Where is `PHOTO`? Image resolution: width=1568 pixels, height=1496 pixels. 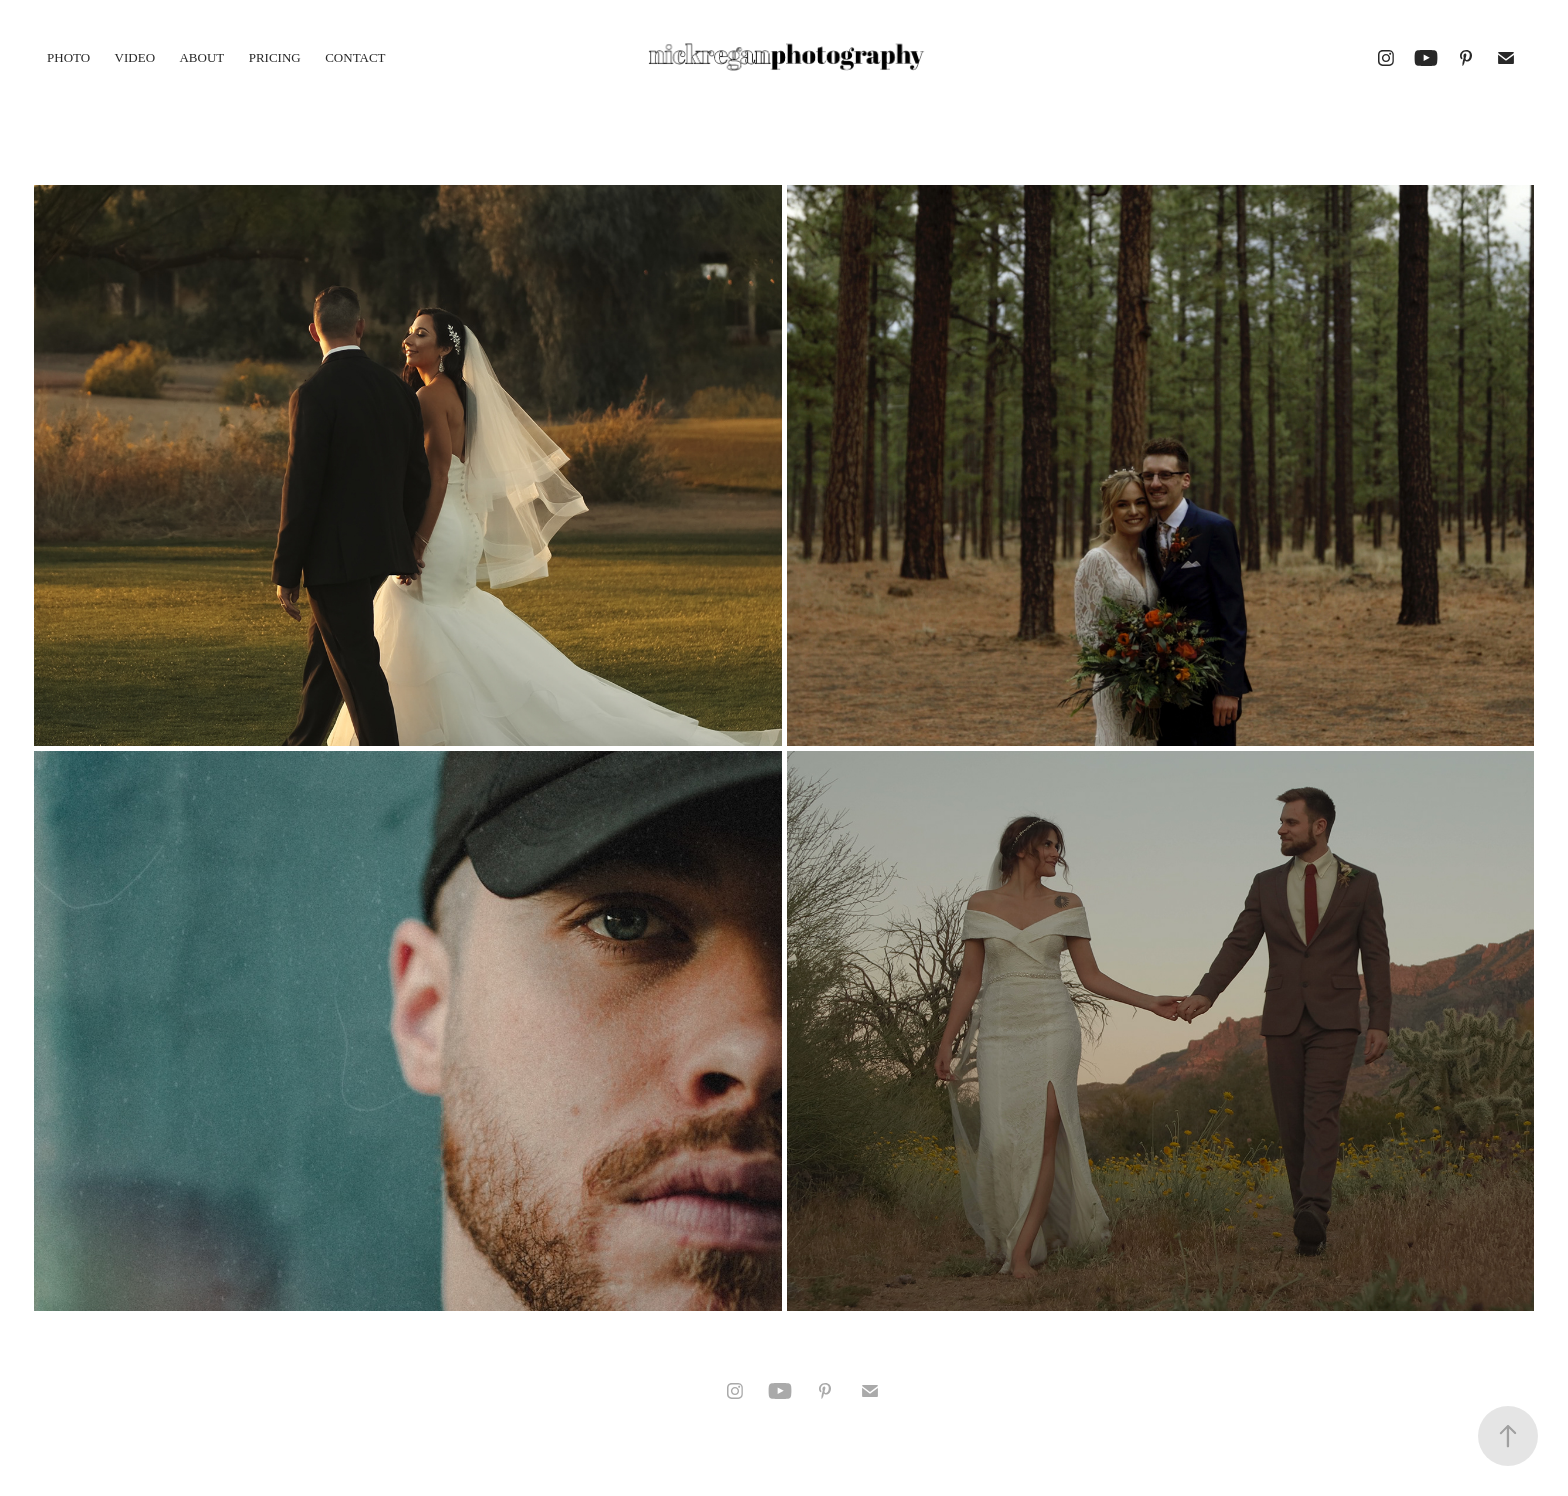
PHOTO is located at coordinates (68, 57).